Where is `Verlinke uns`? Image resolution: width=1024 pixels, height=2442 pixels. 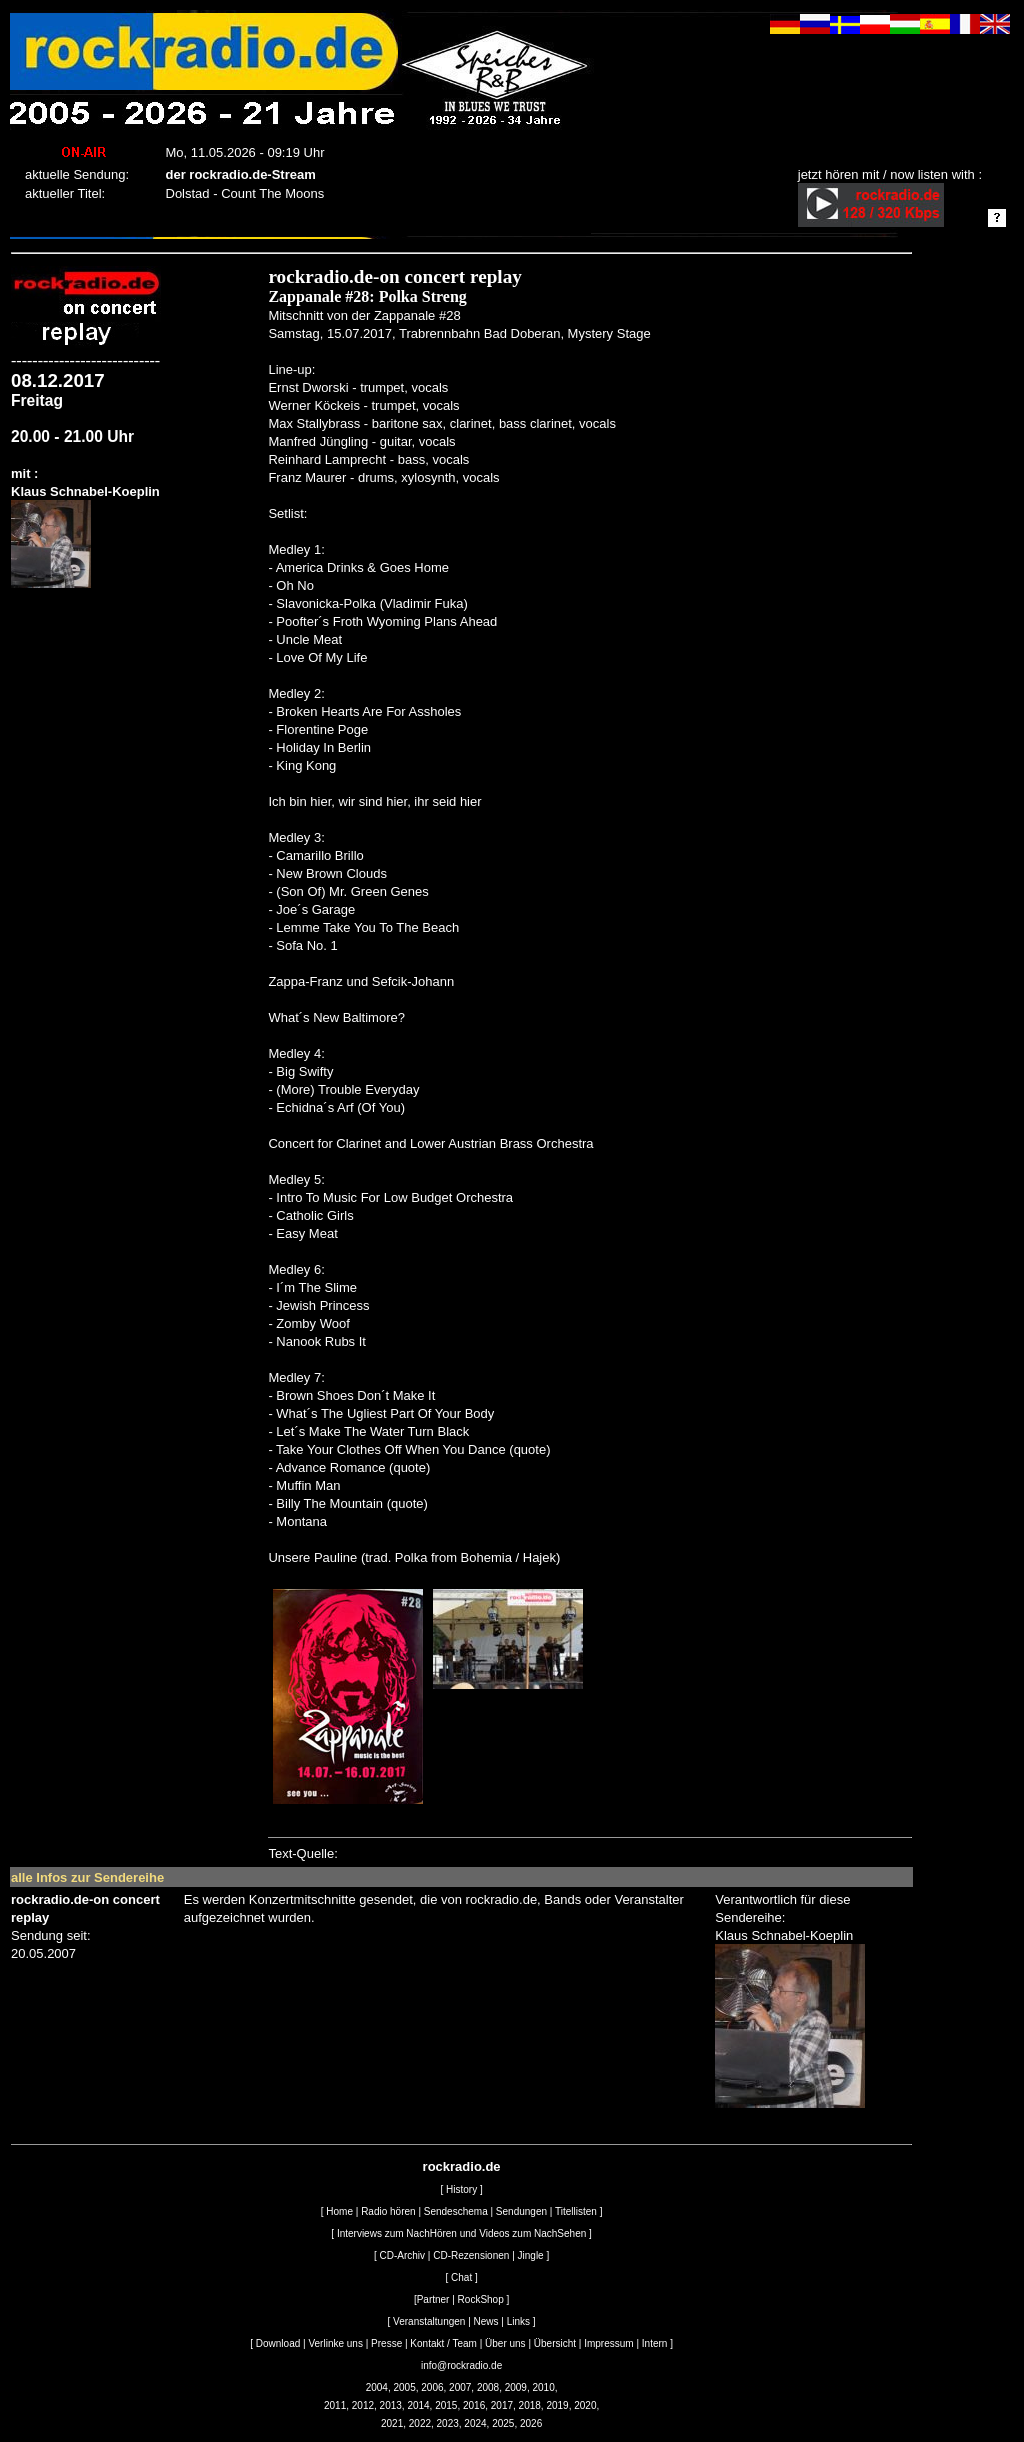 Verlinke uns is located at coordinates (335, 2343).